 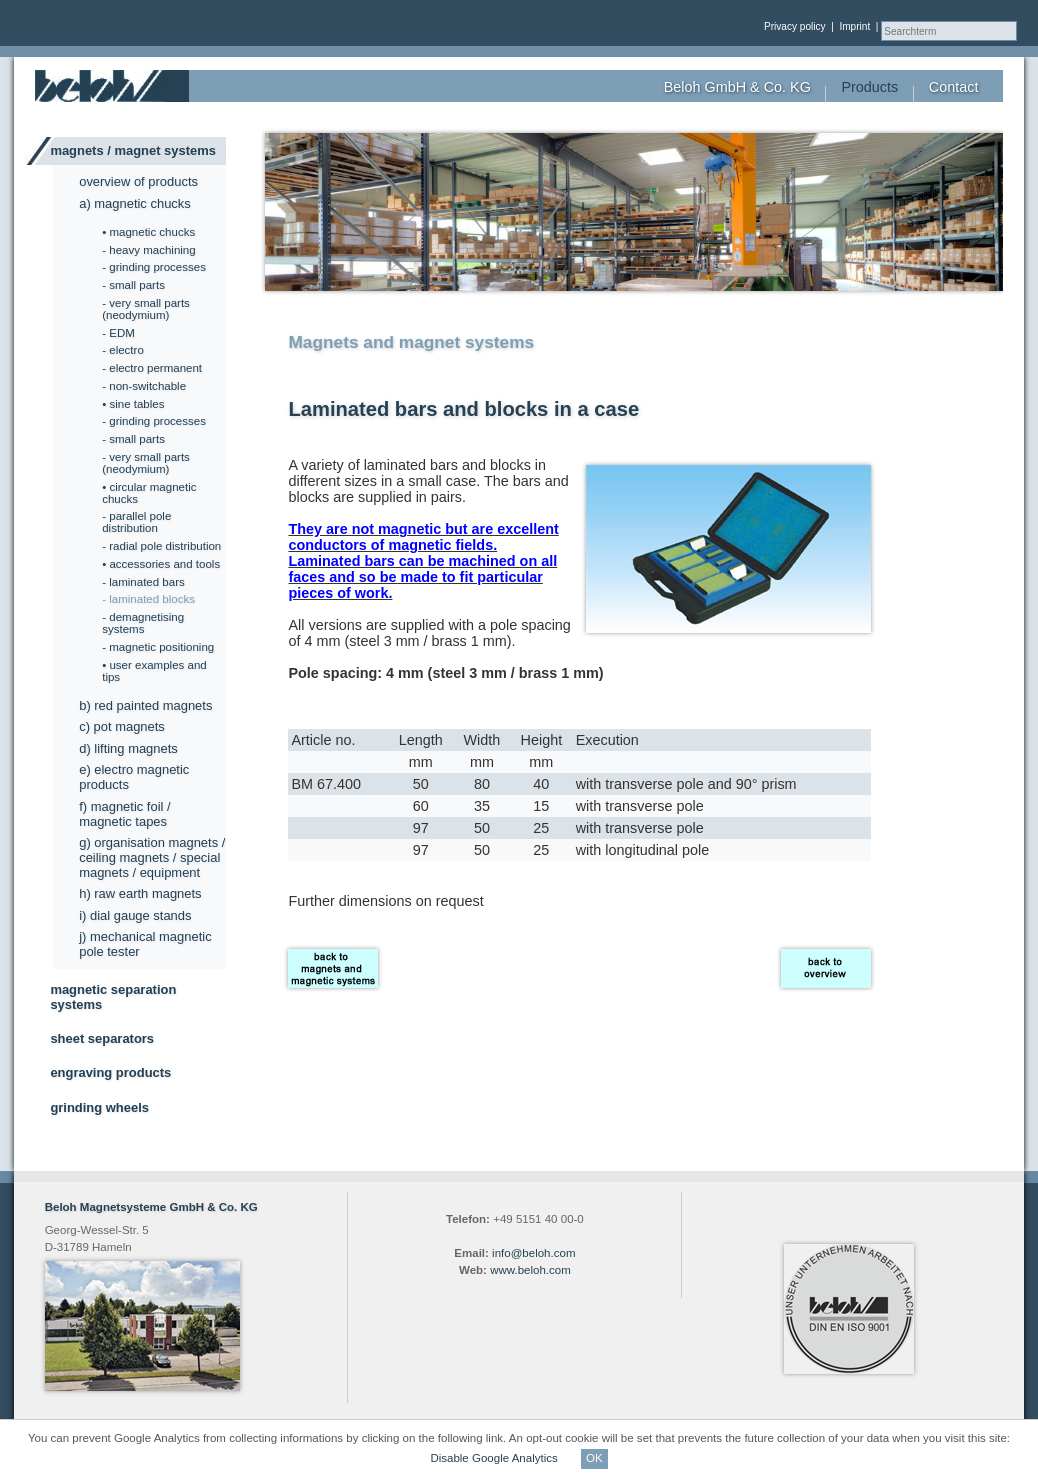 What do you see at coordinates (123, 350) in the screenshot?
I see `- electro` at bounding box center [123, 350].